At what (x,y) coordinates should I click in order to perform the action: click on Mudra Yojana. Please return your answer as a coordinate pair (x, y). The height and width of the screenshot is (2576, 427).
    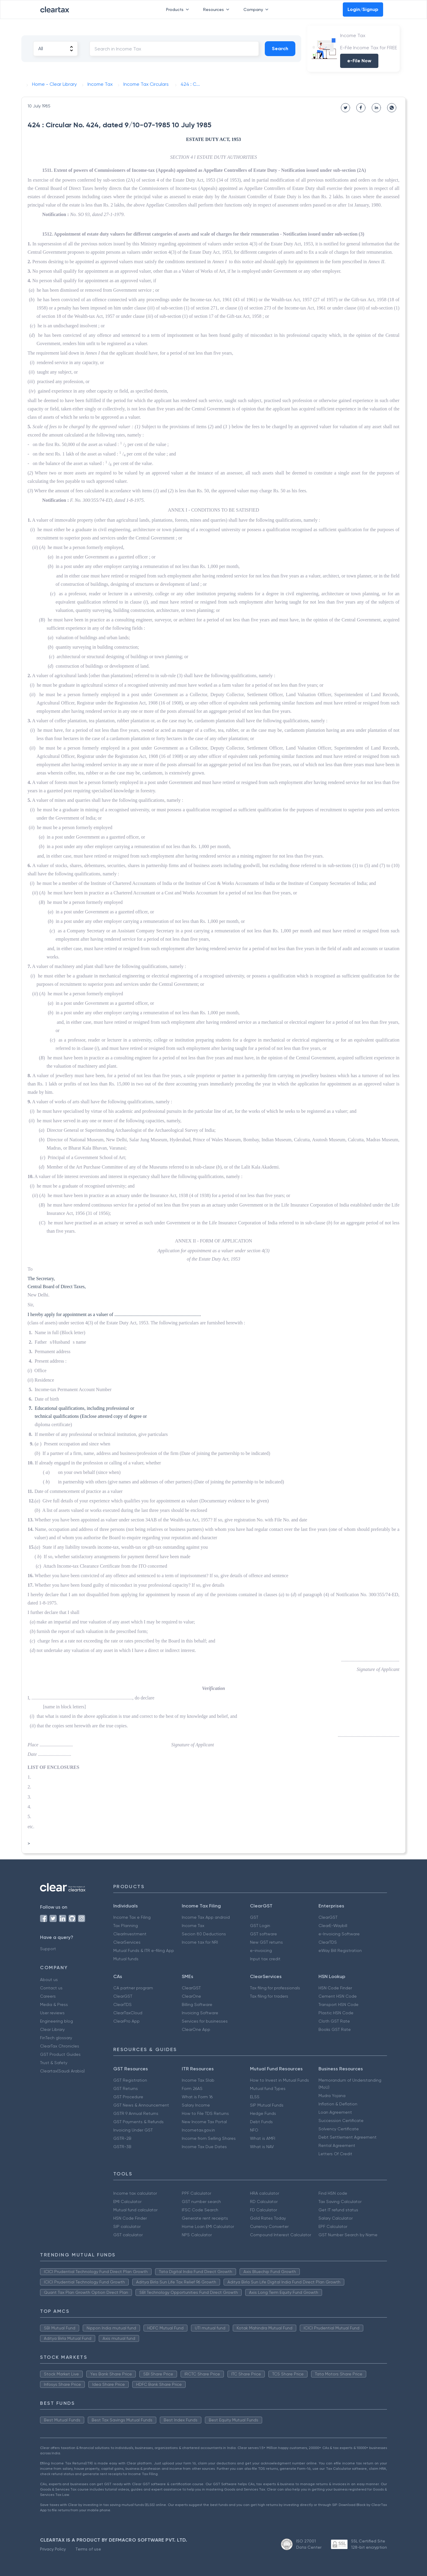
    Looking at the image, I should click on (331, 2095).